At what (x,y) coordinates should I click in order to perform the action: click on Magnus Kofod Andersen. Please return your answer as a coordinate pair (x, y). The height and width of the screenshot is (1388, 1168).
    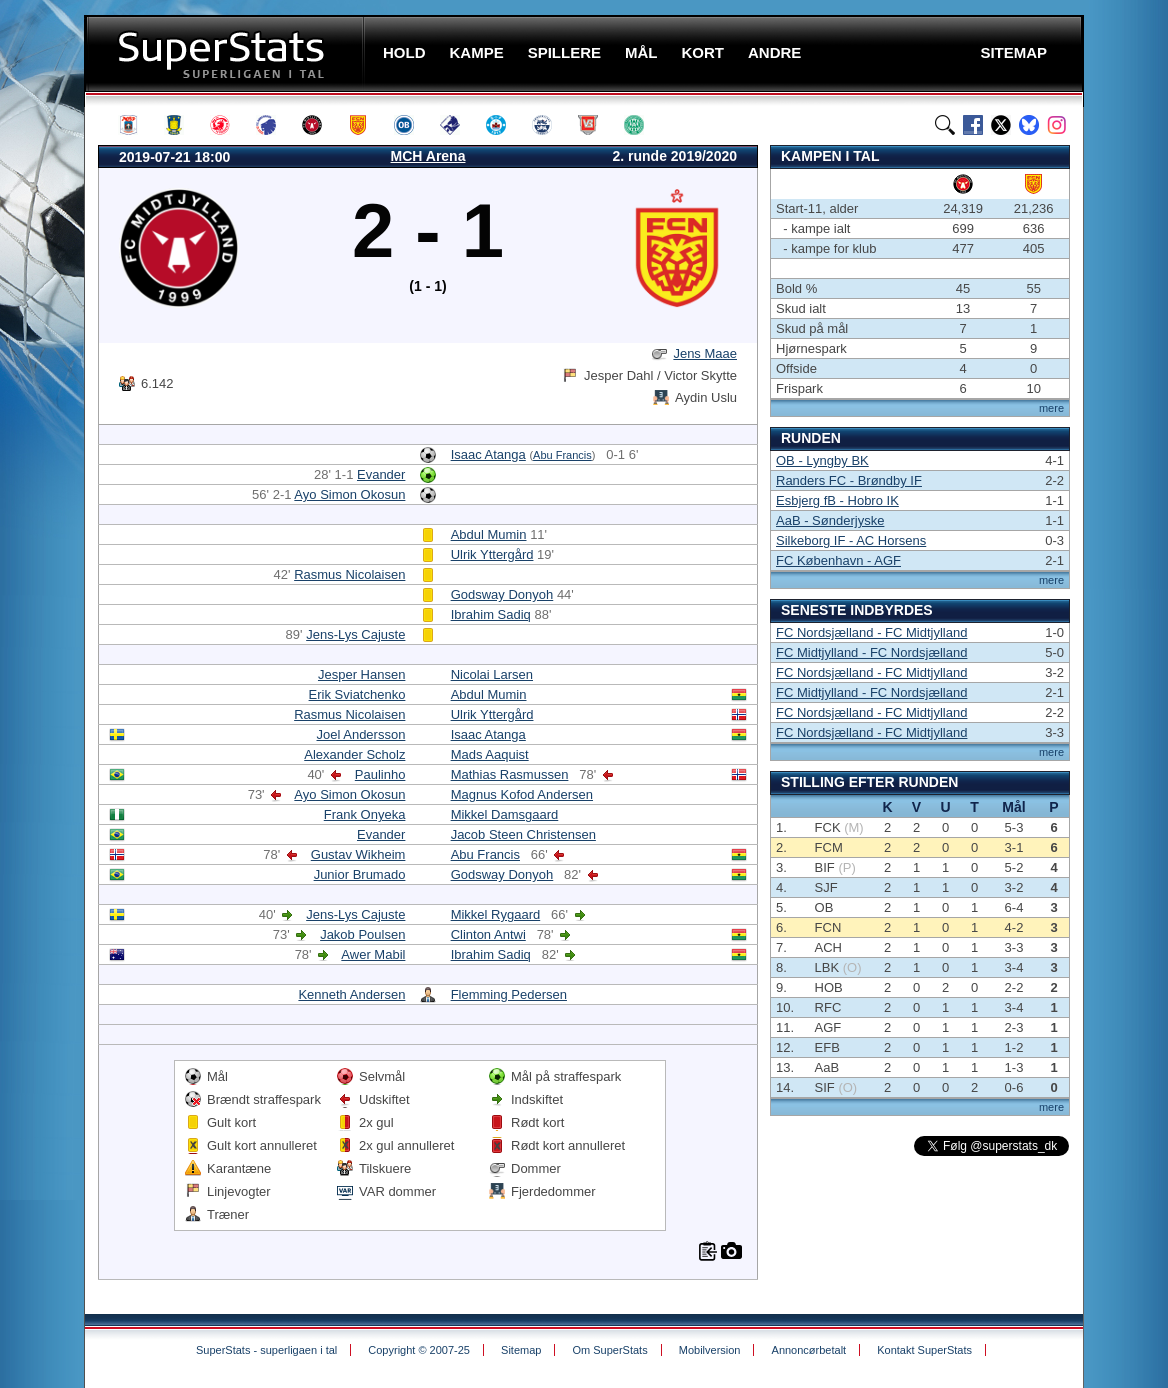
    Looking at the image, I should click on (522, 794).